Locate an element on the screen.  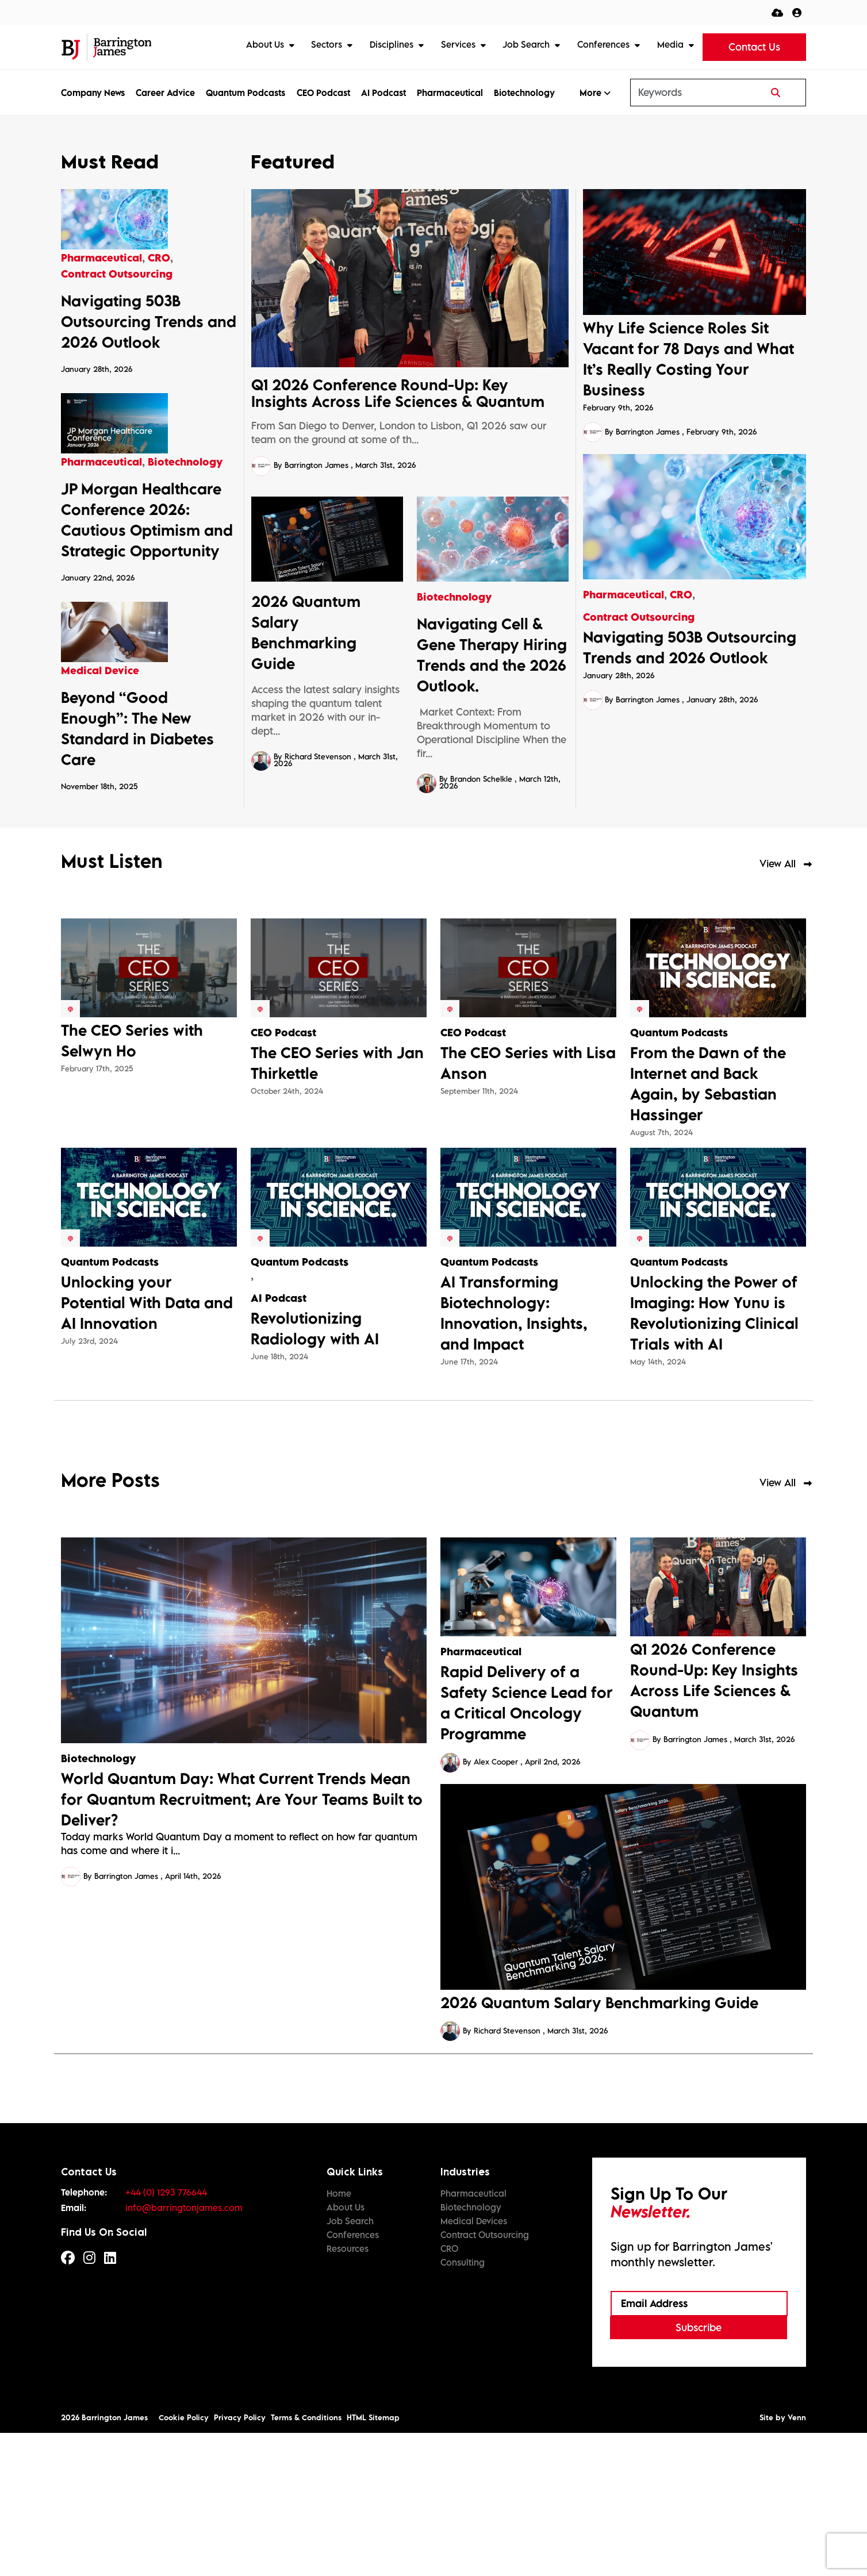
Venn is located at coordinates (797, 2560).